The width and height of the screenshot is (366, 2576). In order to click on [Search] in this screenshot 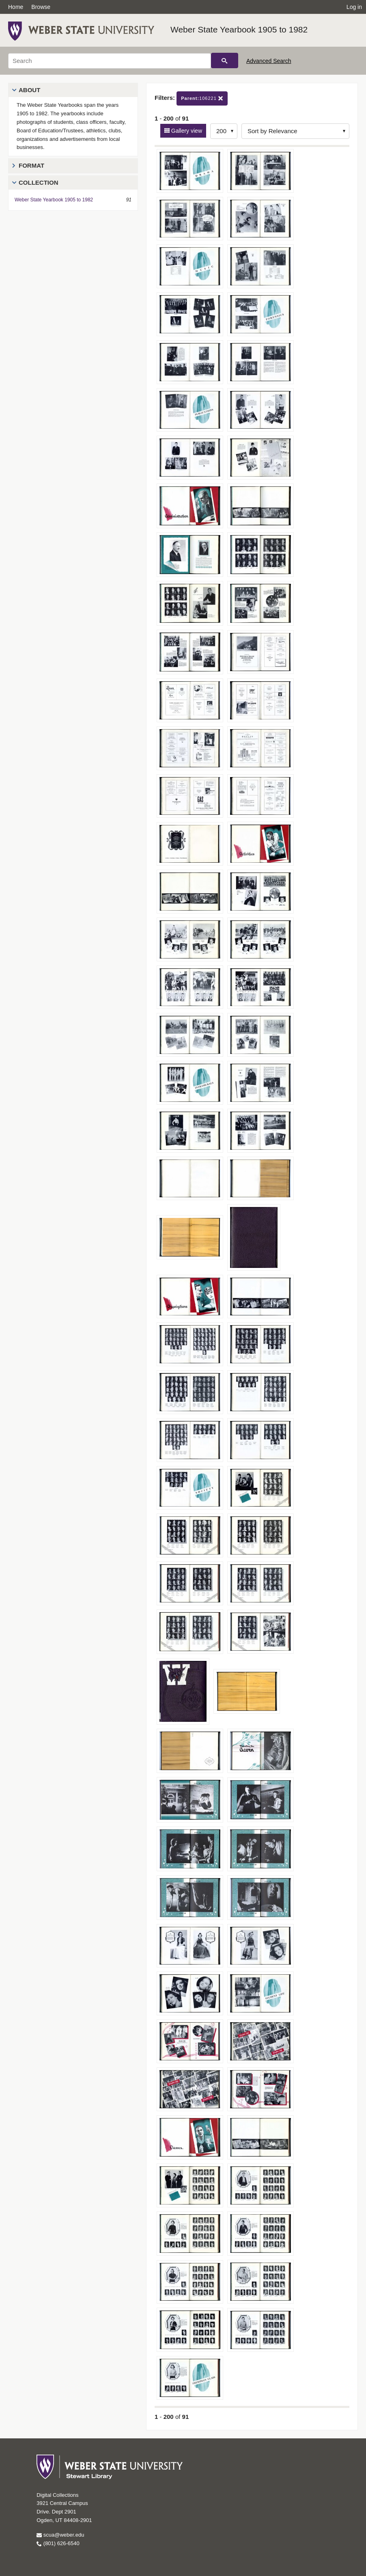, I will do `click(109, 61)`.